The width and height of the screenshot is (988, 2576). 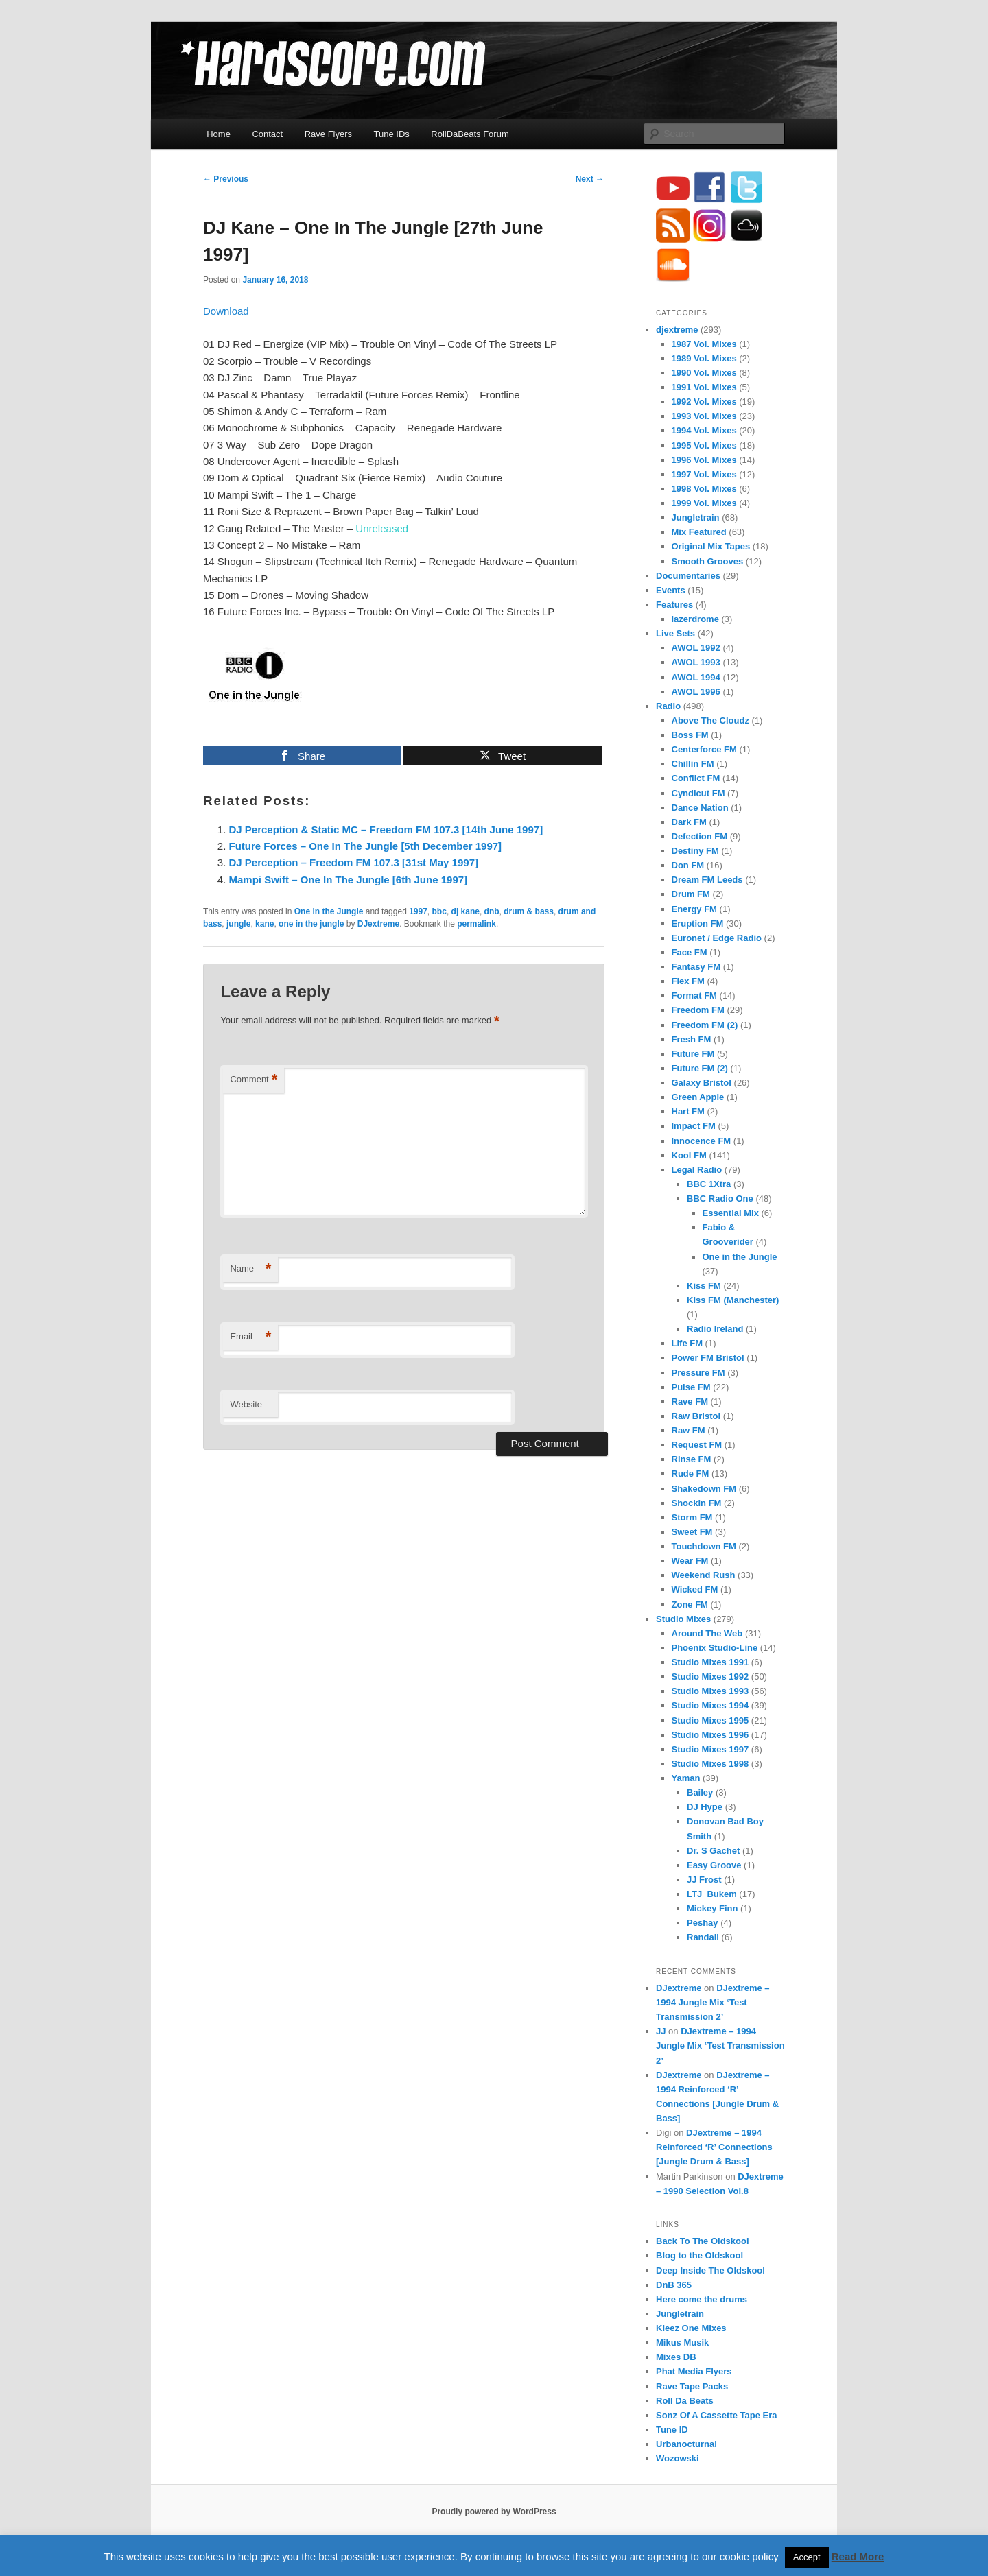 I want to click on 1997 Vol. Mixes, so click(x=704, y=474).